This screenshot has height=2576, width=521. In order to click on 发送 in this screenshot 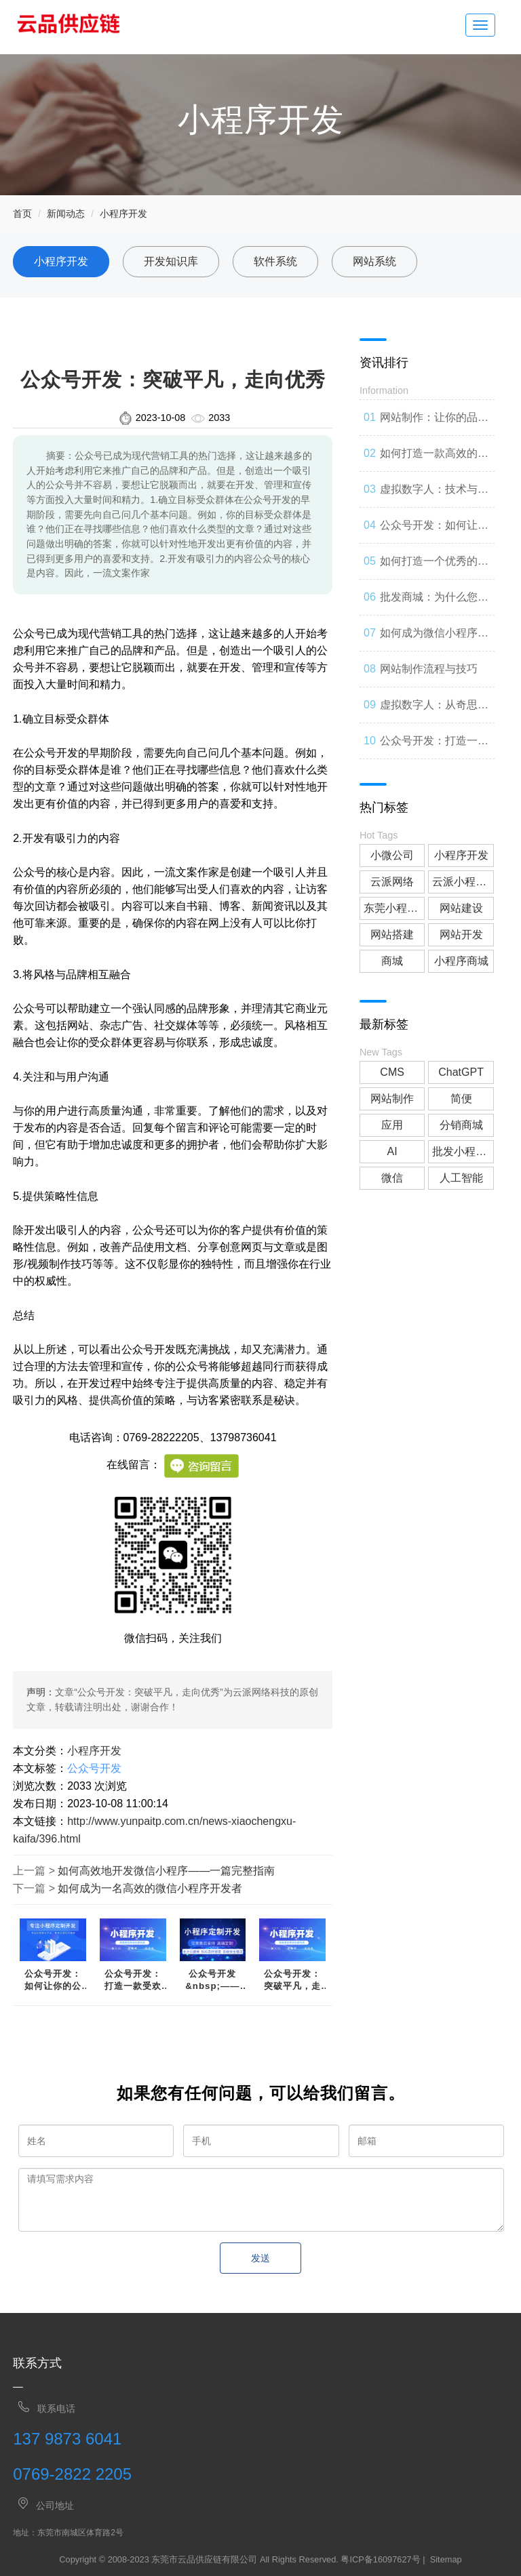, I will do `click(260, 2258)`.